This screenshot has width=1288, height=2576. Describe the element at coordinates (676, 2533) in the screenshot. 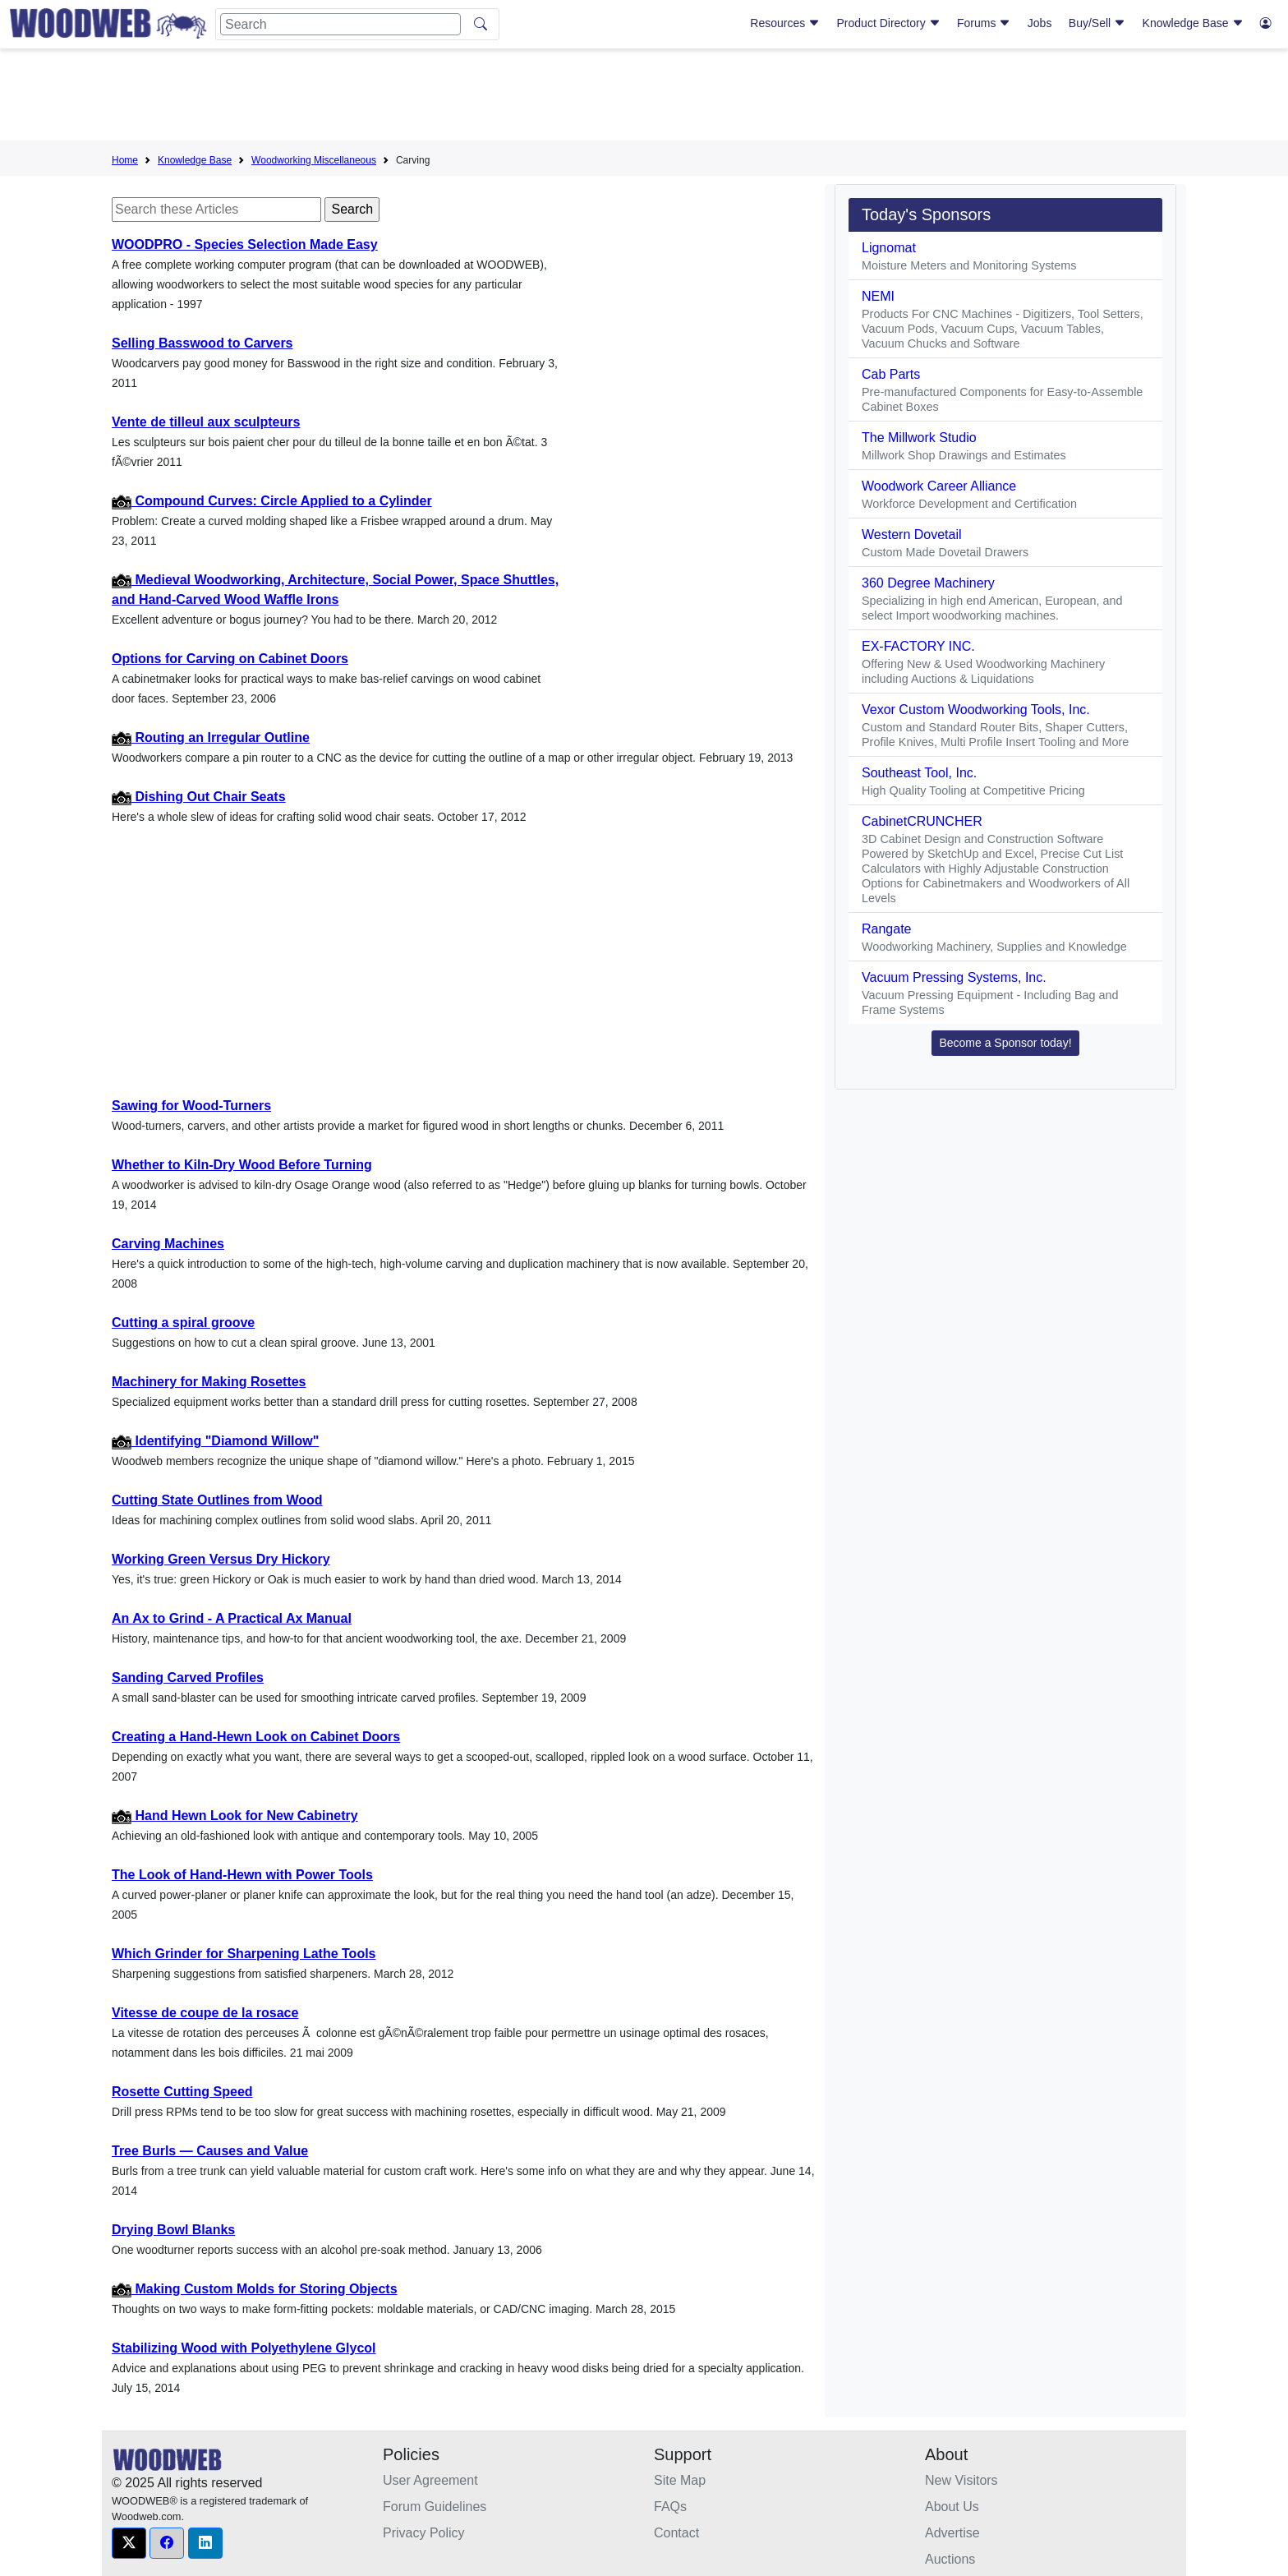

I see `Contact` at that location.